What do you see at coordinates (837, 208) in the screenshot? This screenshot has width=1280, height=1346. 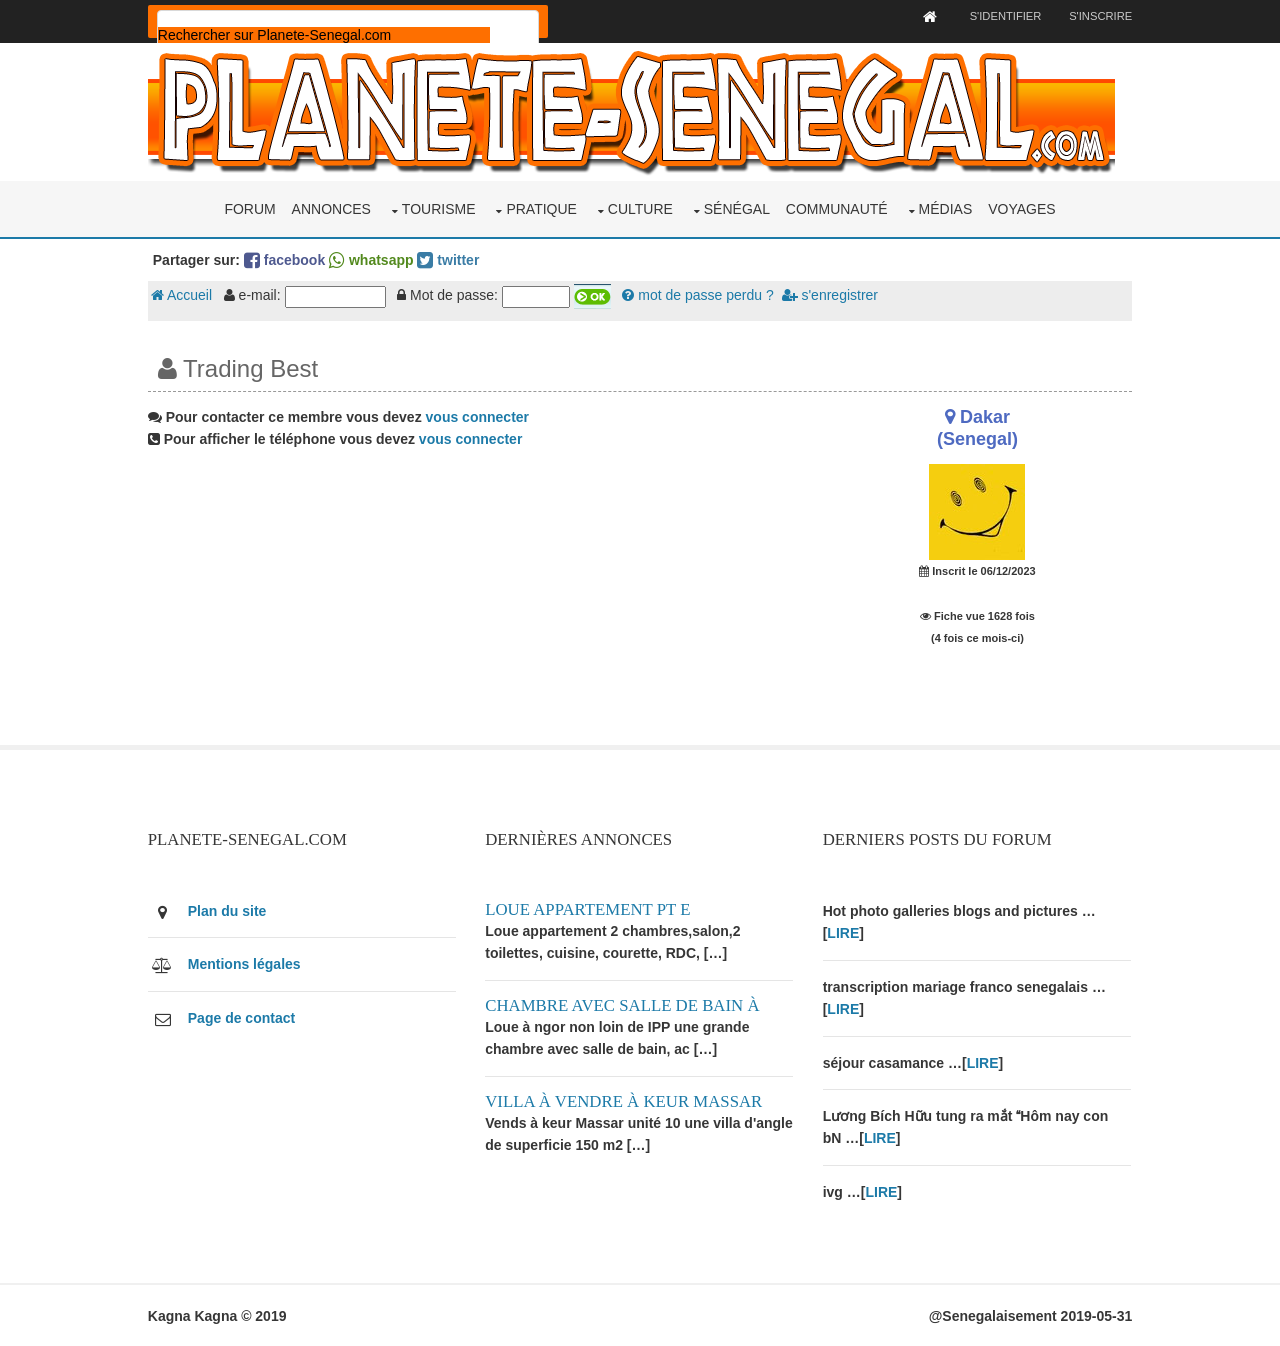 I see `Communauté` at bounding box center [837, 208].